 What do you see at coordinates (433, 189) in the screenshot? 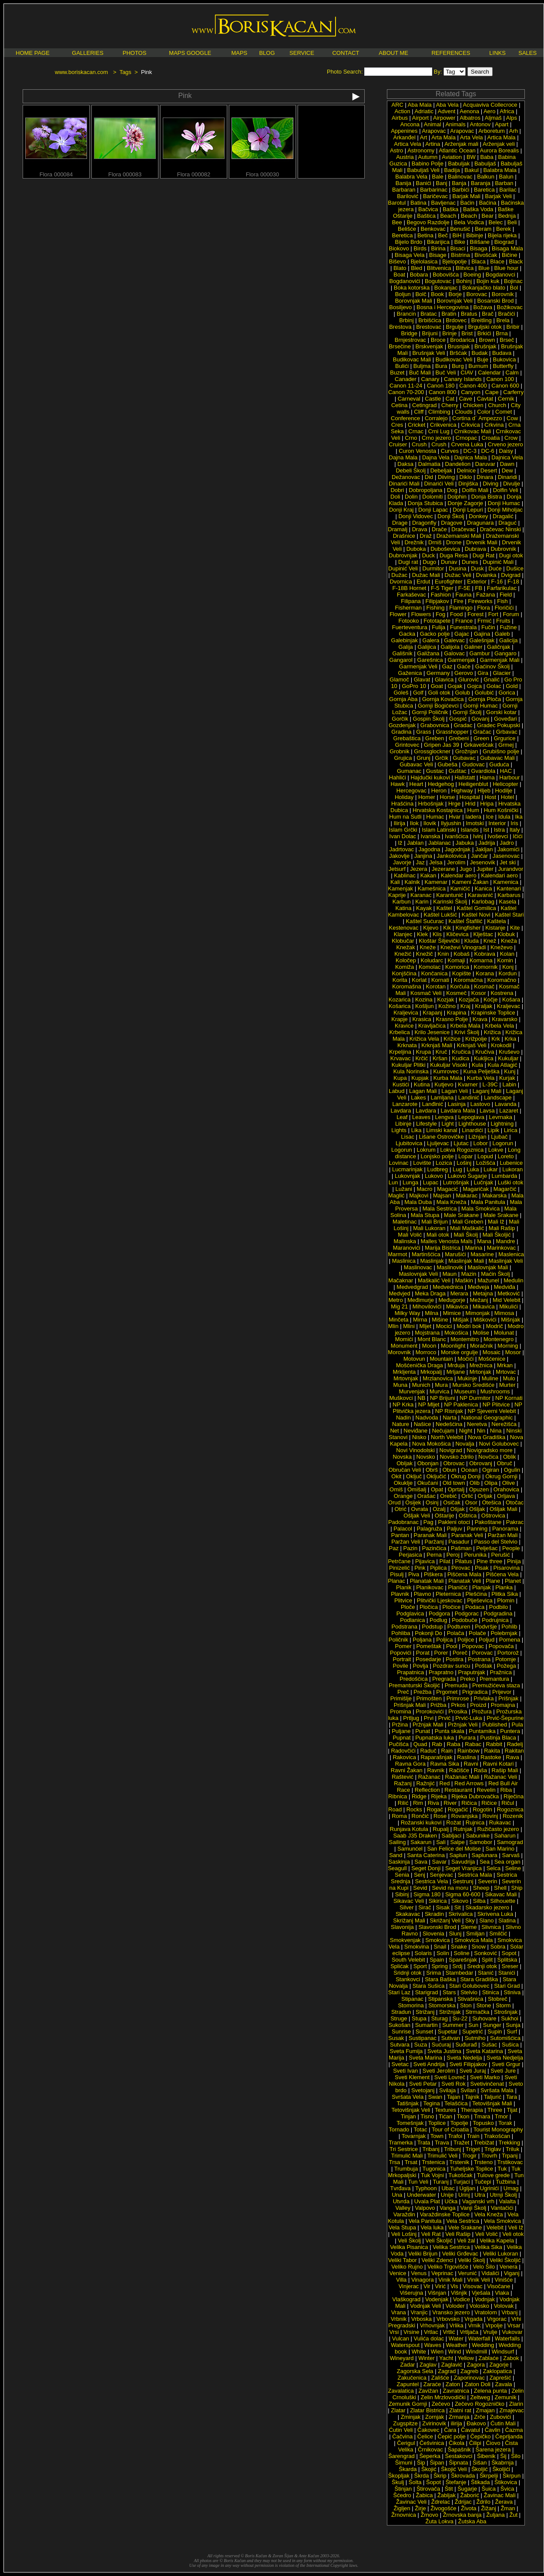
I see `Barbarinac` at bounding box center [433, 189].